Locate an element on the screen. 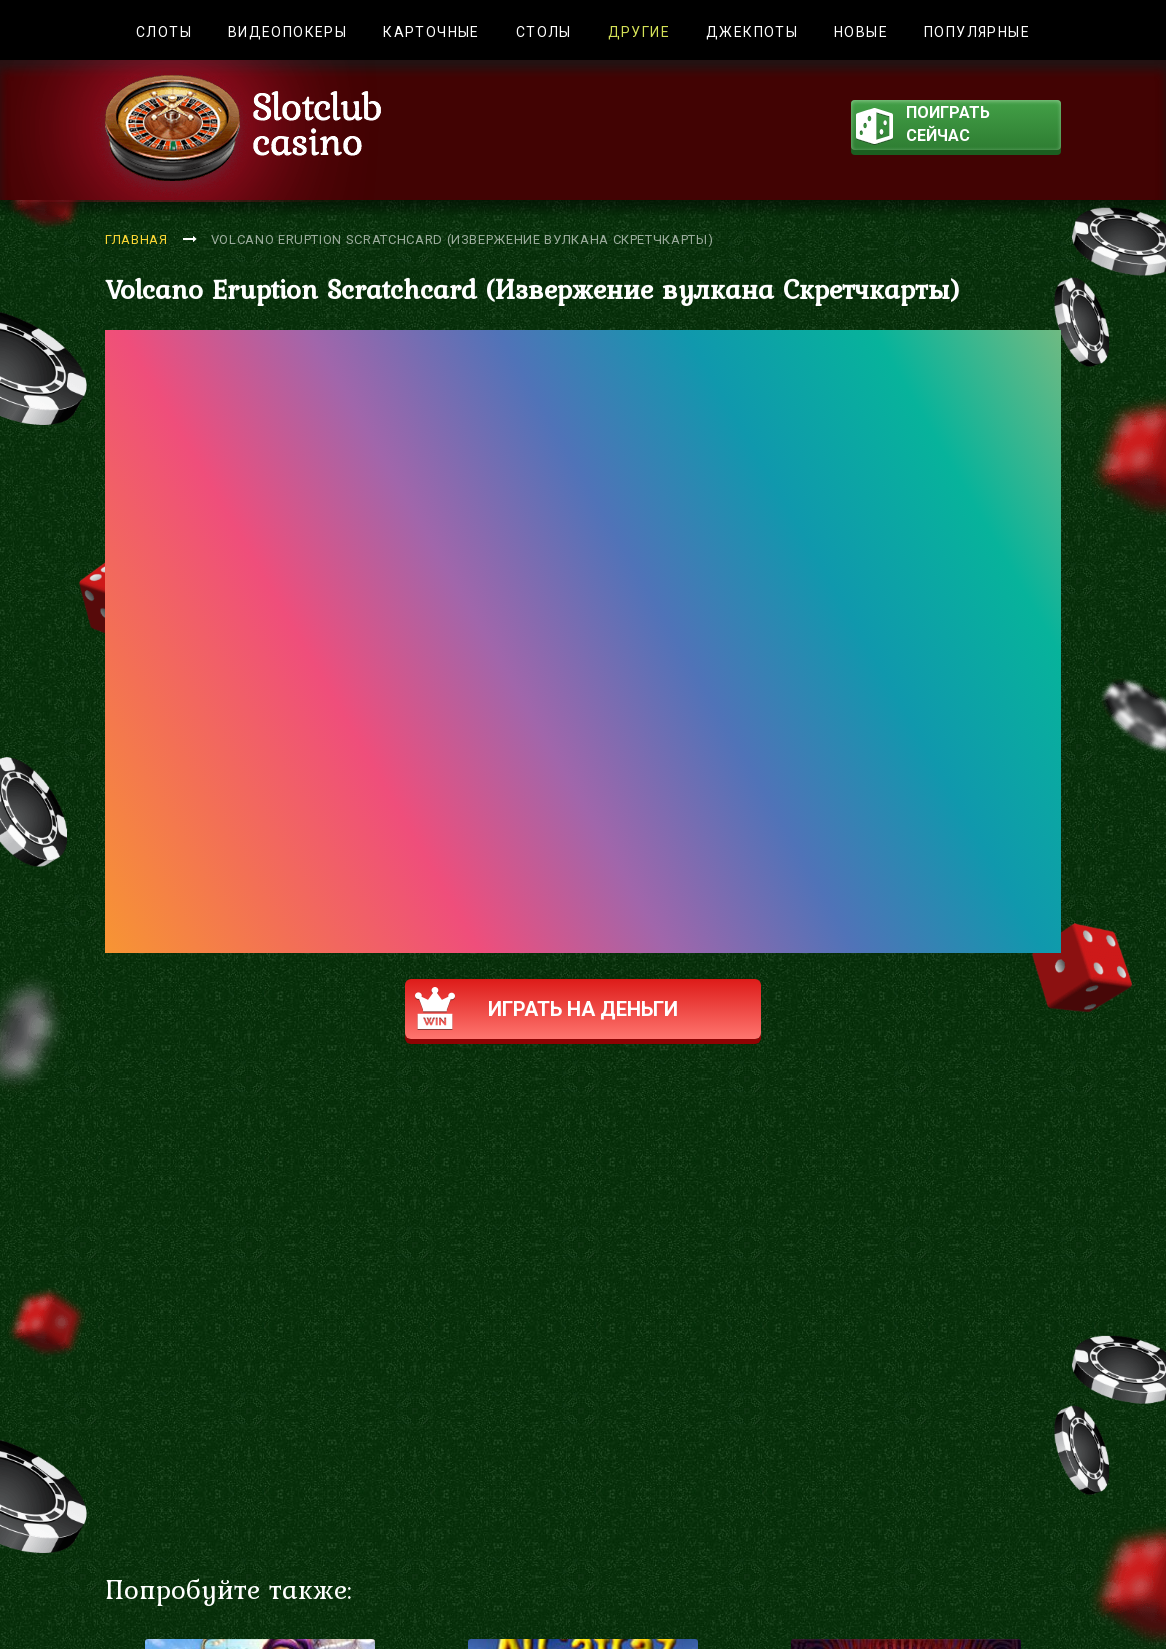 This screenshot has width=1166, height=1649. Слоты is located at coordinates (164, 32).